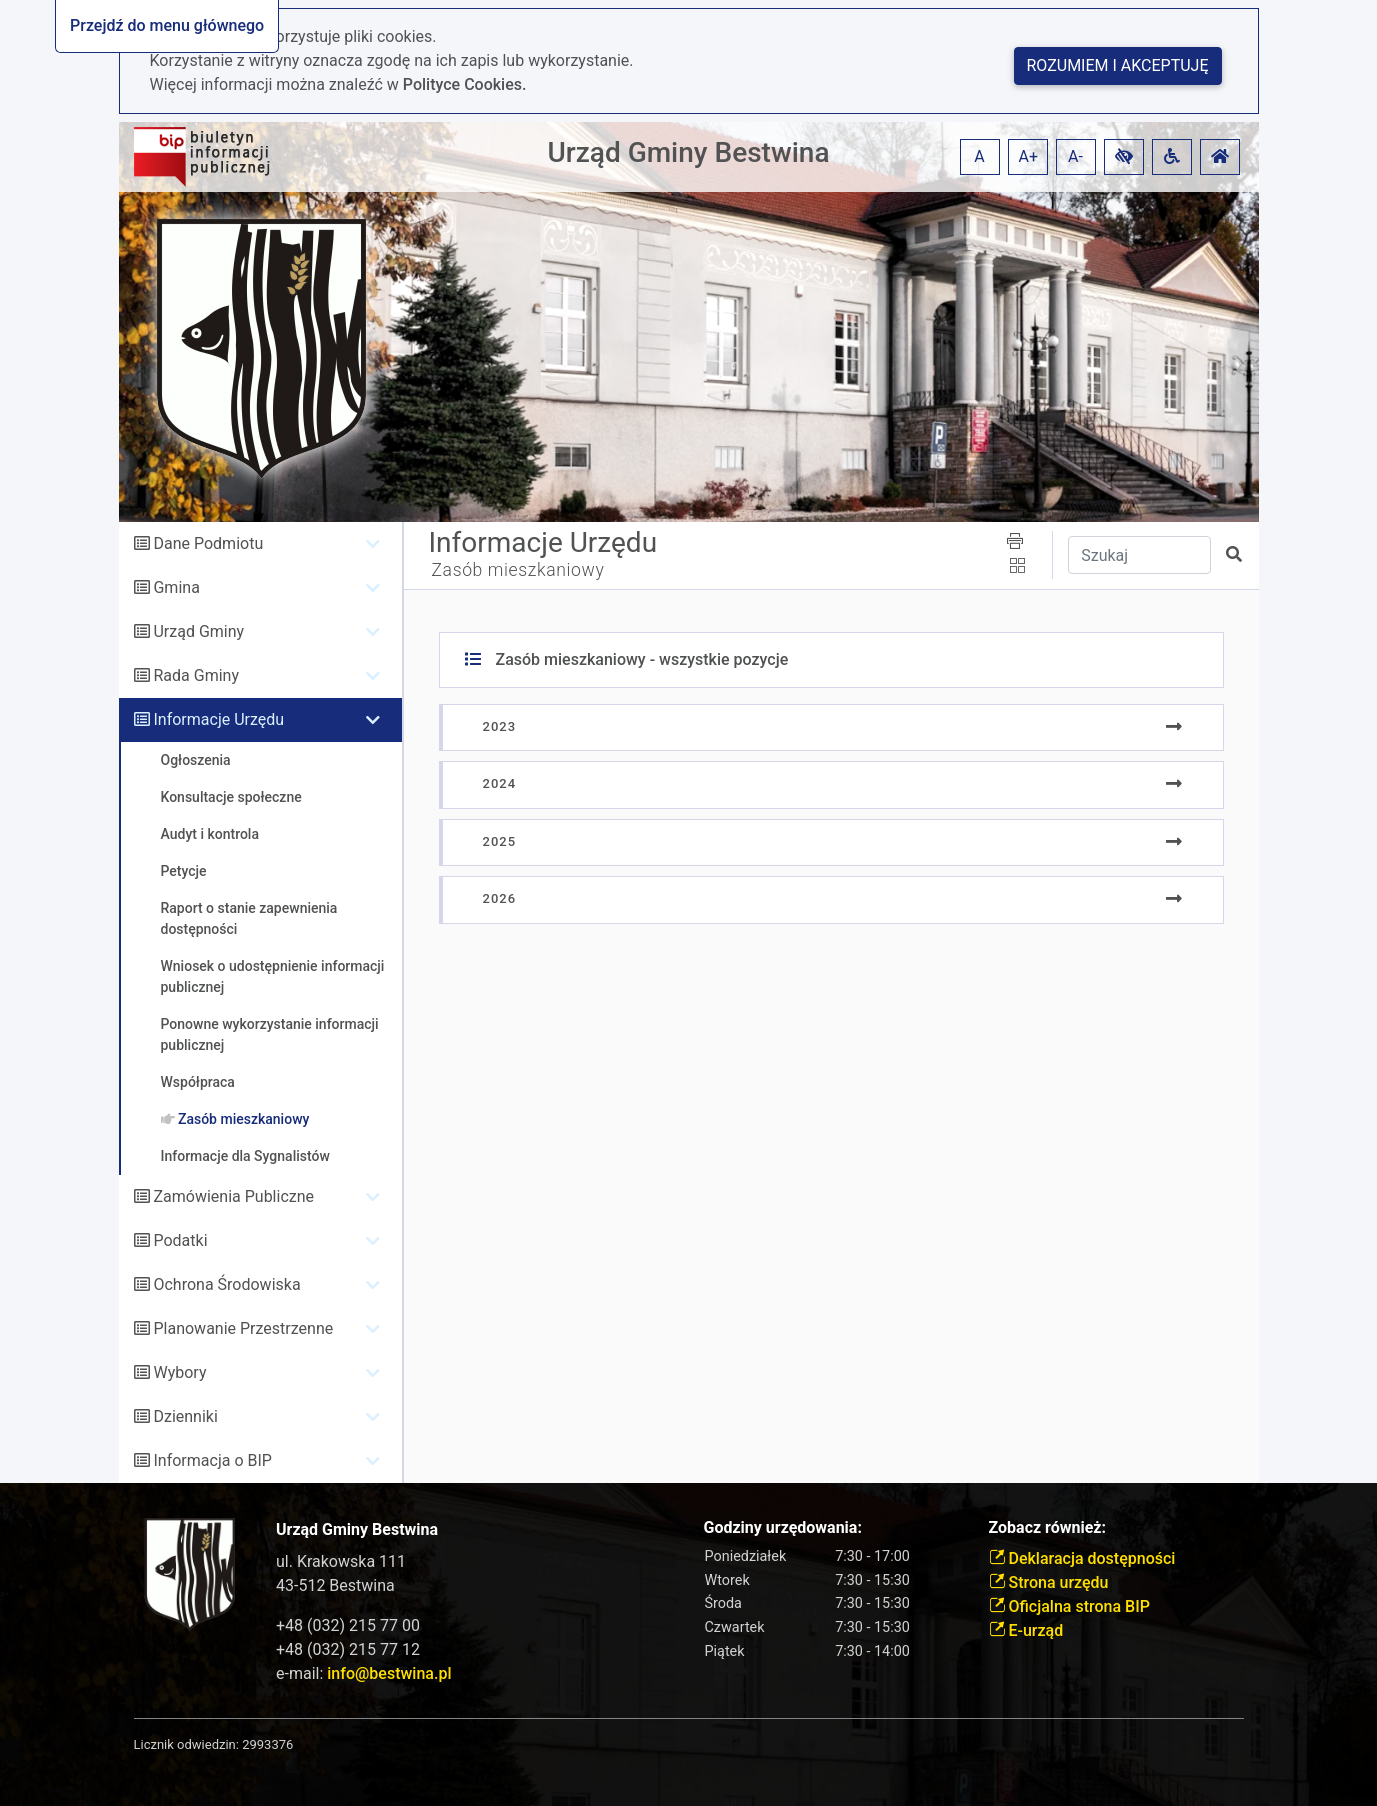  What do you see at coordinates (218, 719) in the screenshot?
I see `Informacje Urzędu` at bounding box center [218, 719].